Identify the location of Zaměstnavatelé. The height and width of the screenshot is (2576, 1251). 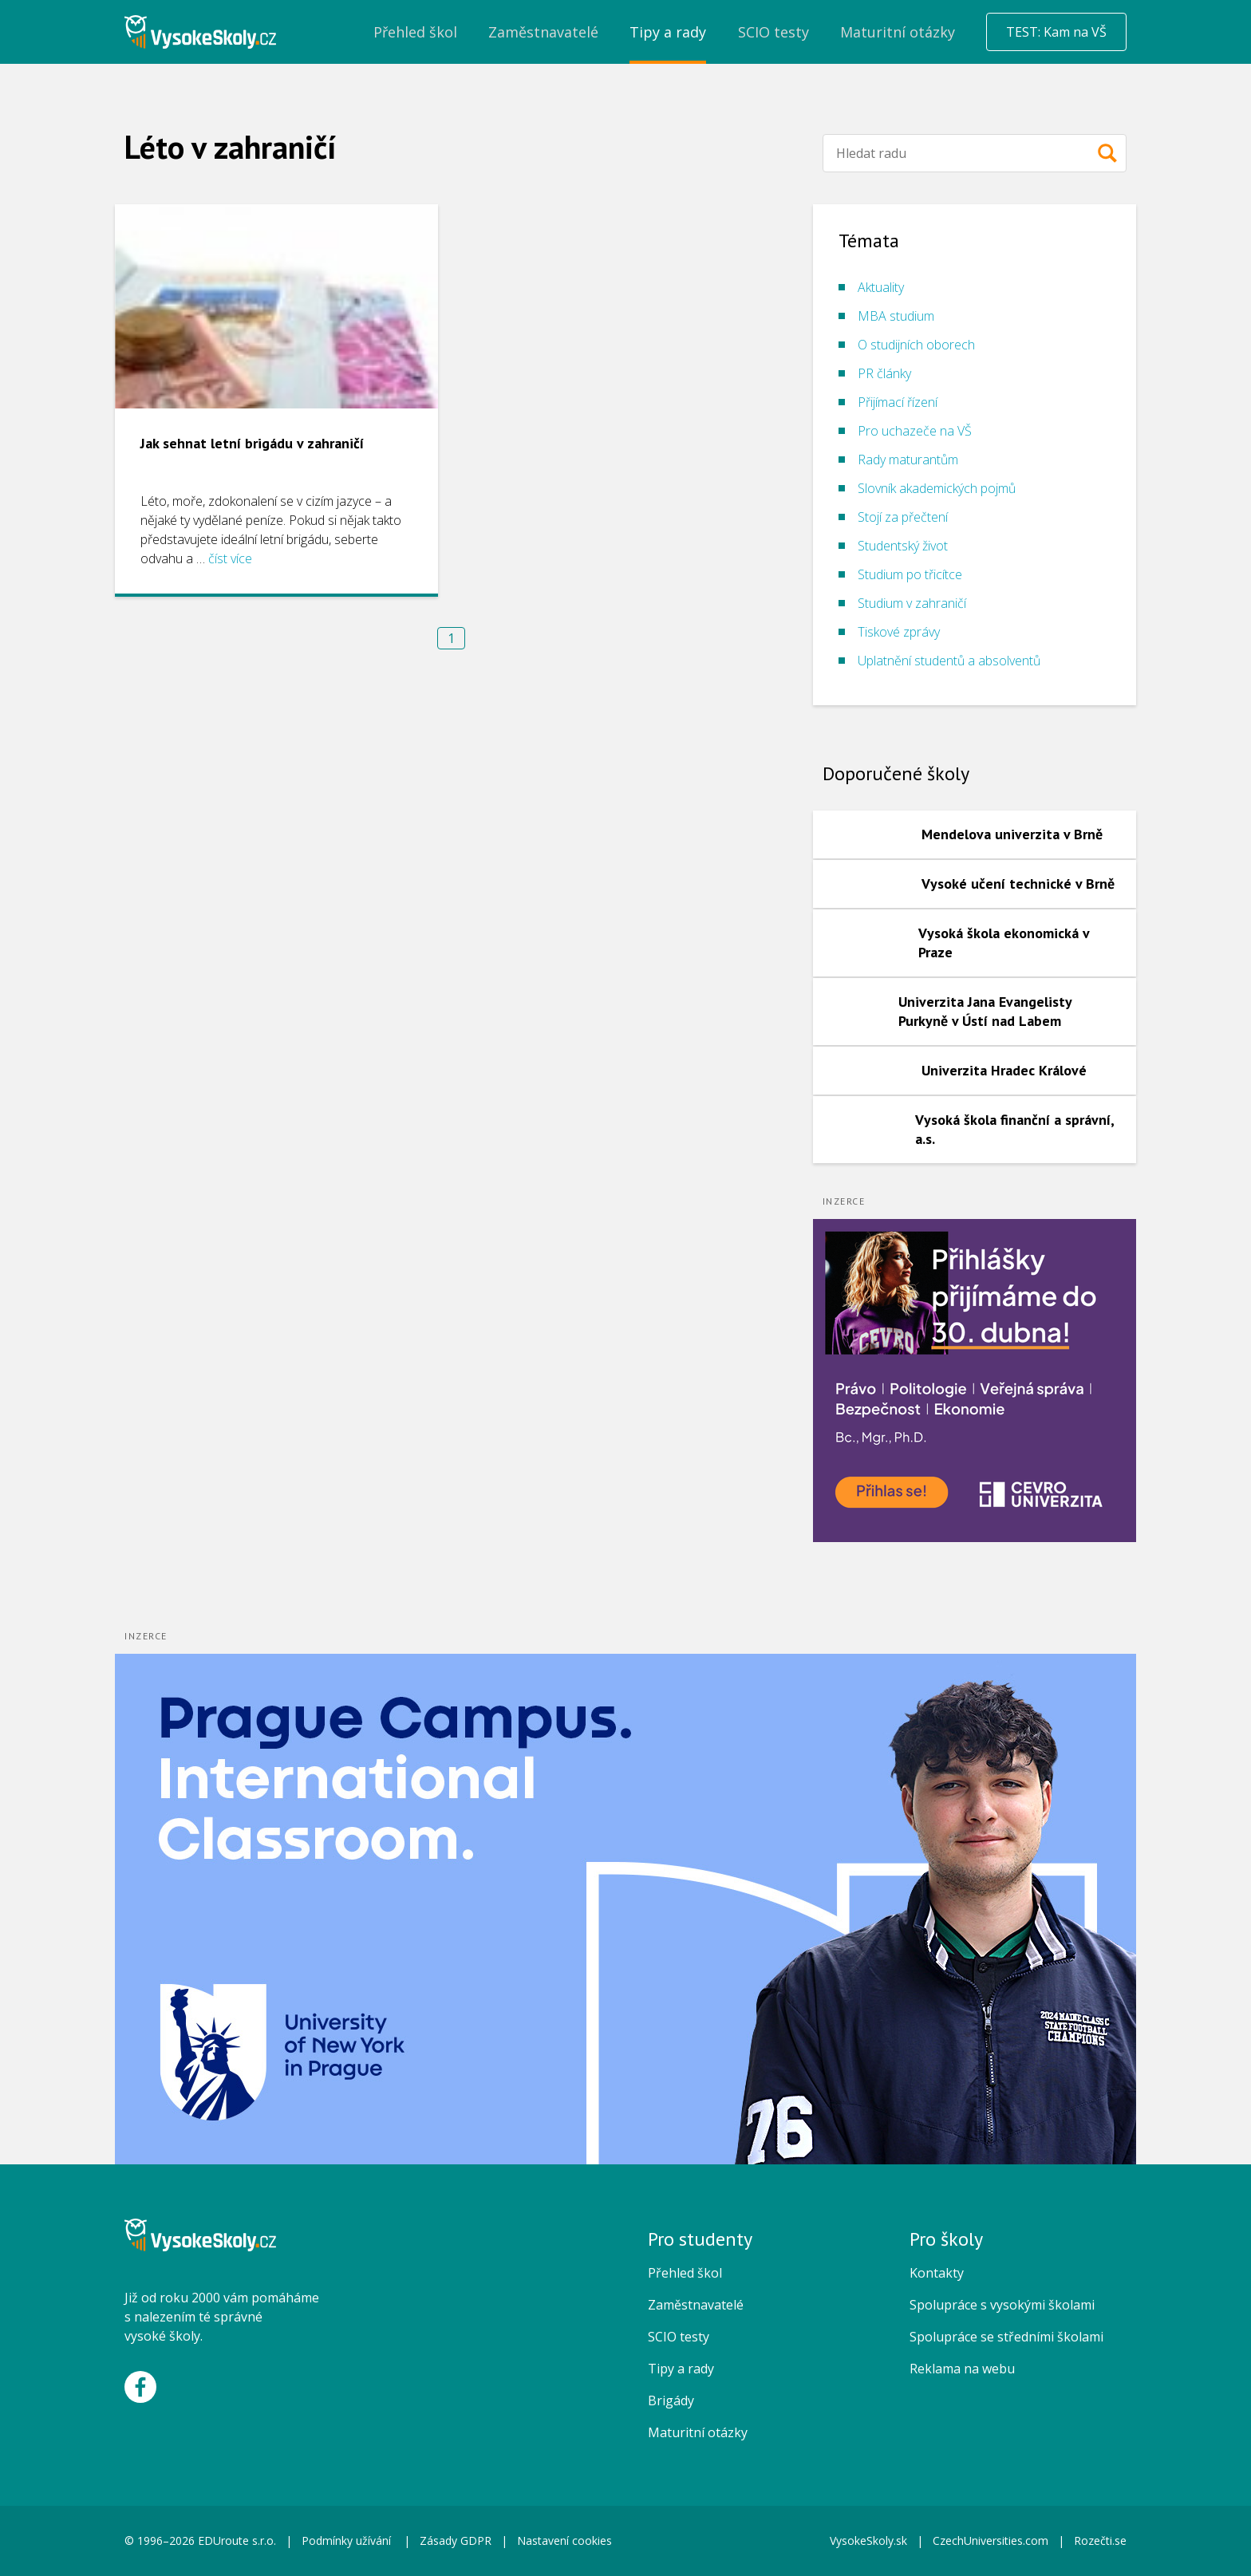
(696, 2305).